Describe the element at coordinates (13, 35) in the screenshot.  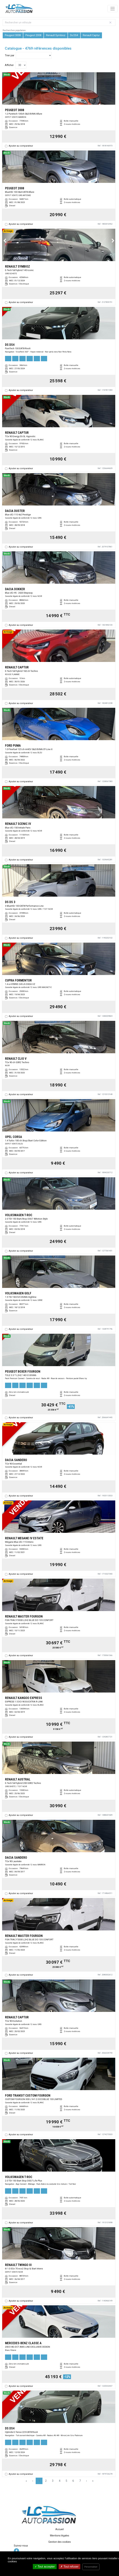
I see `Peugeot 3008` at that location.